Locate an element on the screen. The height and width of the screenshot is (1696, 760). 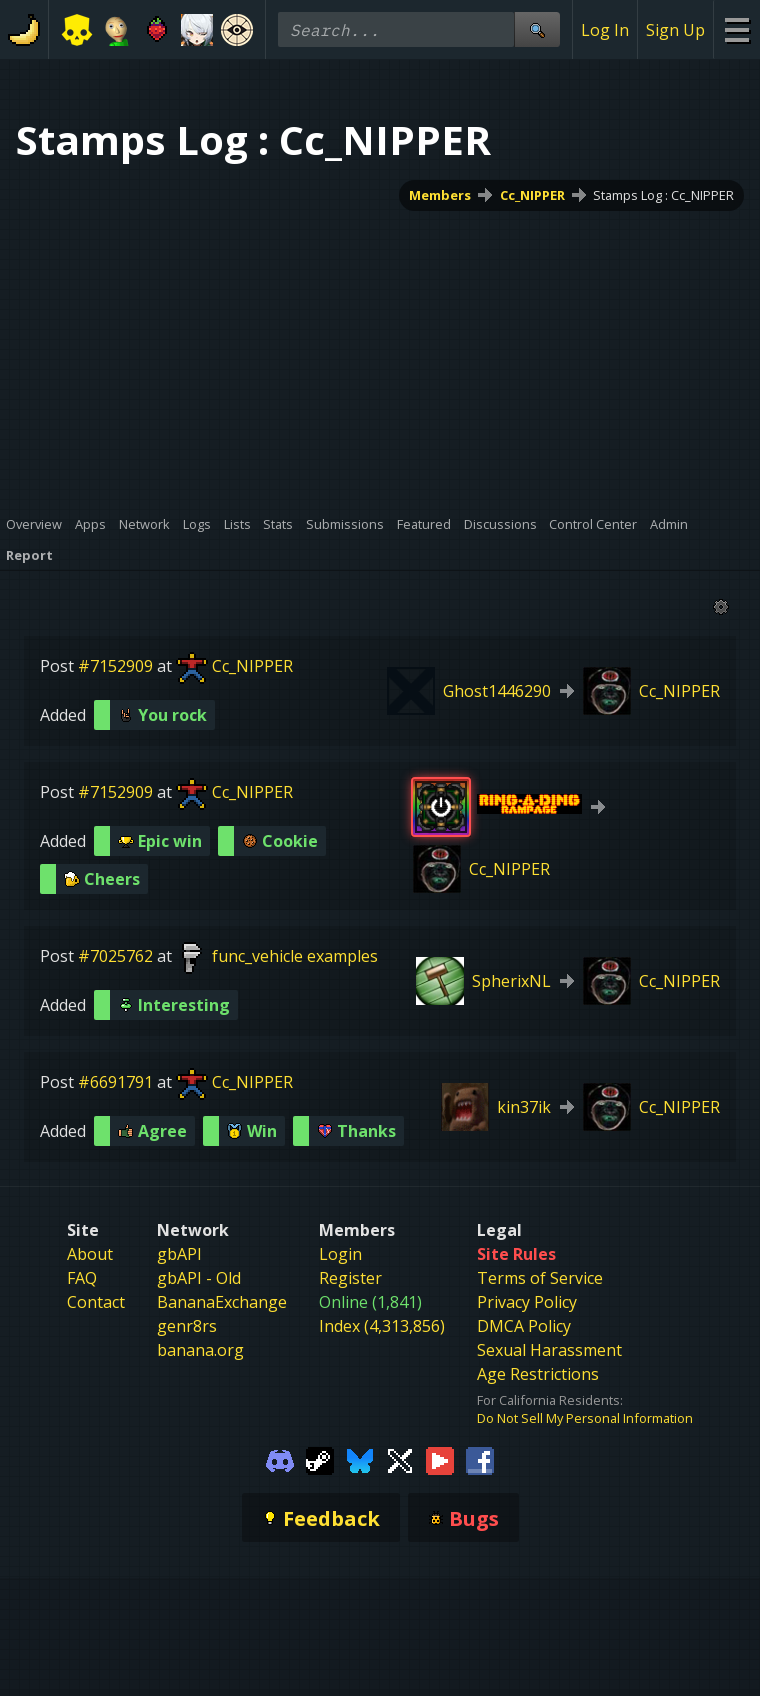
[Site Search] is located at coordinates (537, 29).